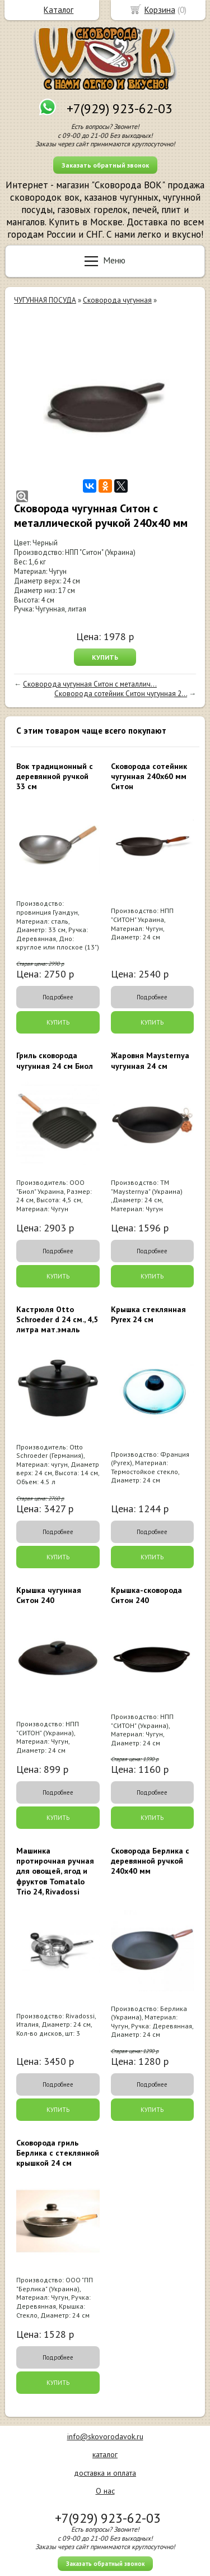 The height and width of the screenshot is (2576, 210). What do you see at coordinates (54, 1060) in the screenshot?
I see `Гриль сковорода чугунная 24 см Биол` at bounding box center [54, 1060].